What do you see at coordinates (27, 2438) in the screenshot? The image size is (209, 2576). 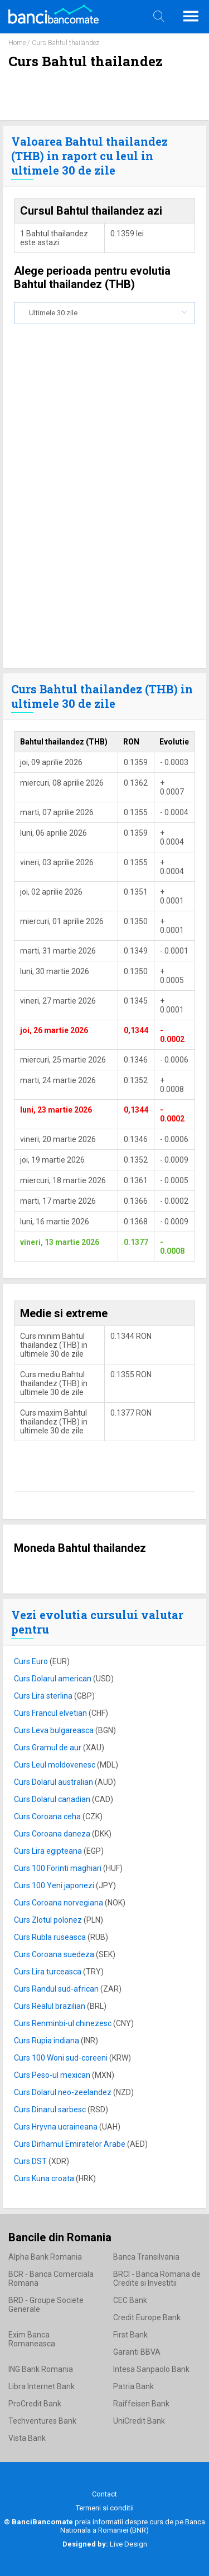 I see `Vista Bank` at bounding box center [27, 2438].